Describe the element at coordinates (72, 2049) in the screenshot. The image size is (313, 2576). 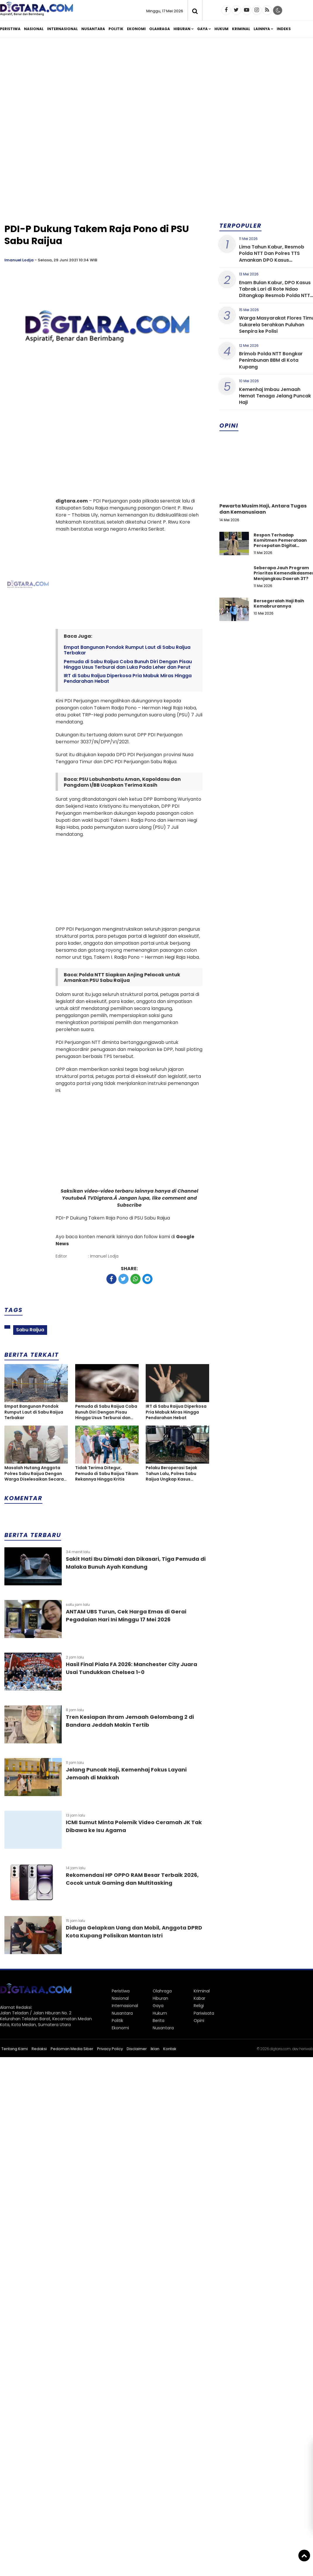
I see `Pedoman Media Siber` at that location.